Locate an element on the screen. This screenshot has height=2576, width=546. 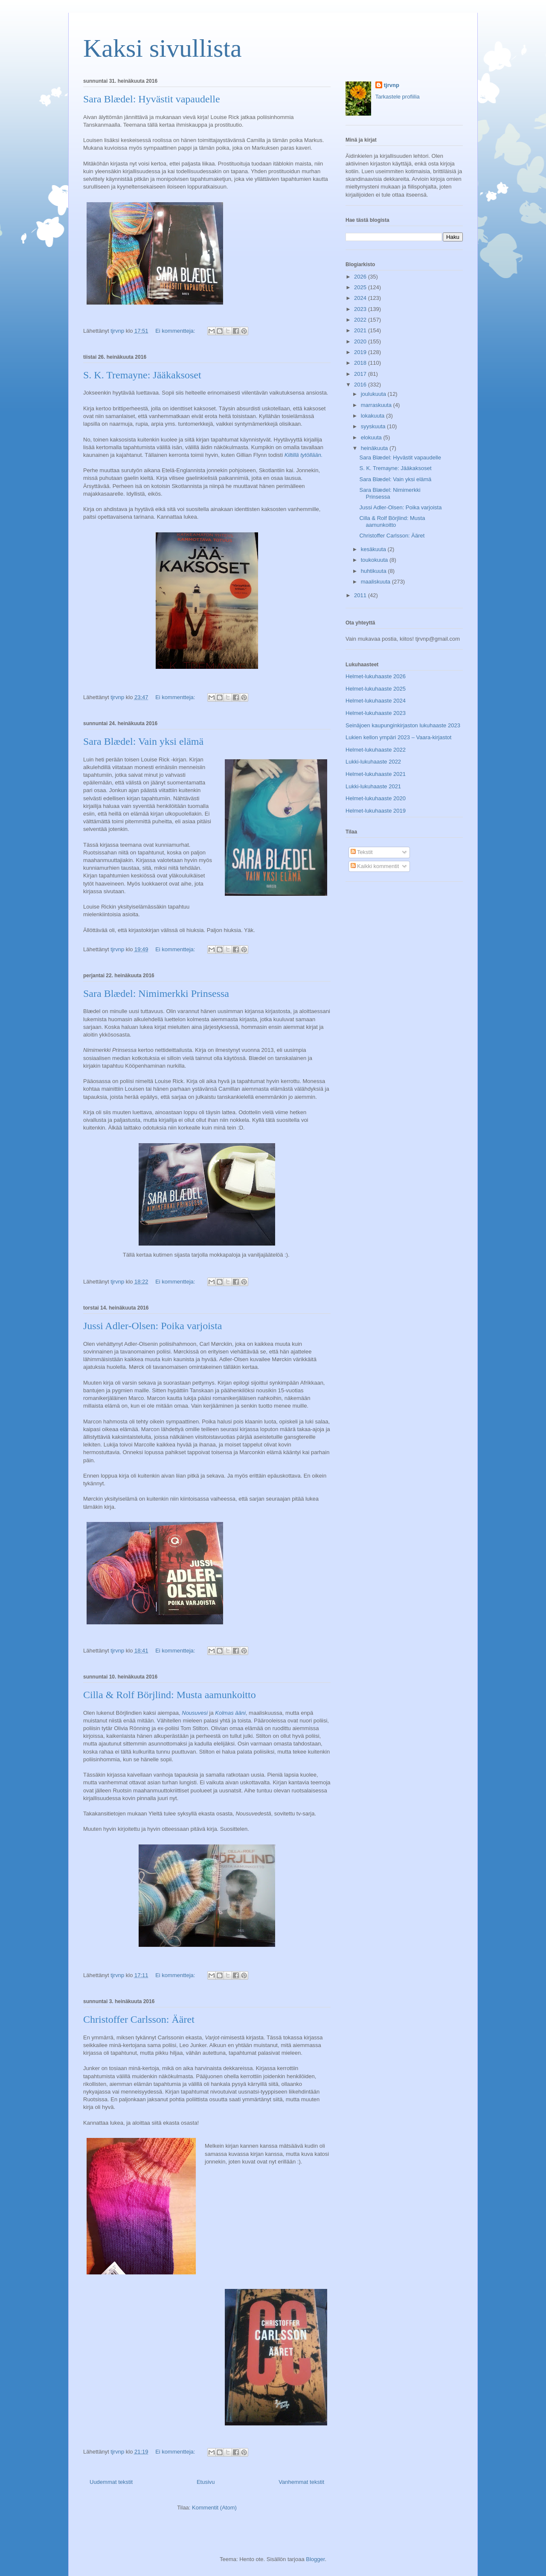
Kaikki kommentit is located at coordinates (375, 866).